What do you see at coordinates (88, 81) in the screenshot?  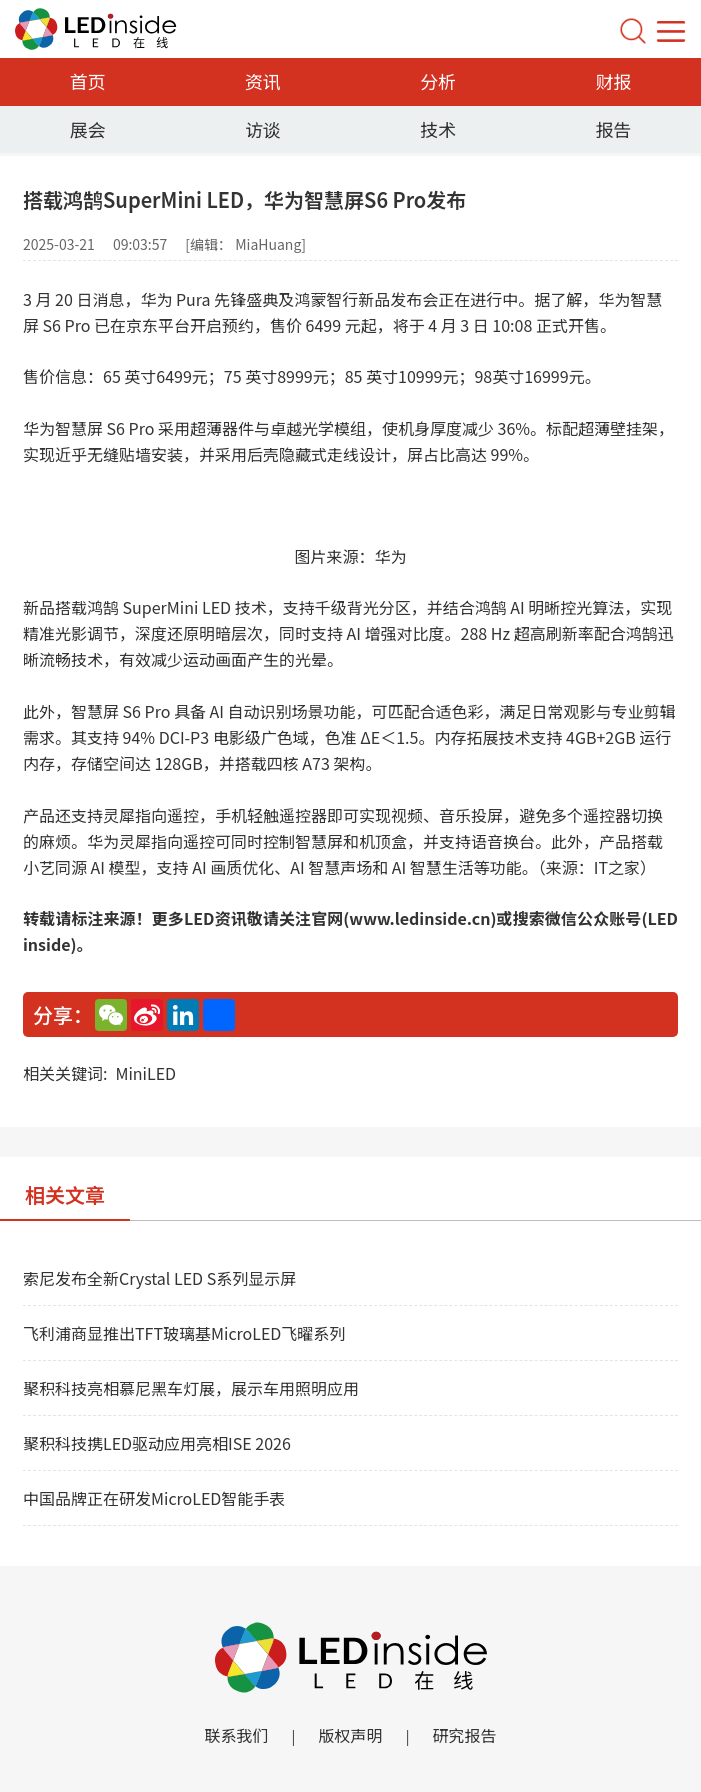 I see `首页` at bounding box center [88, 81].